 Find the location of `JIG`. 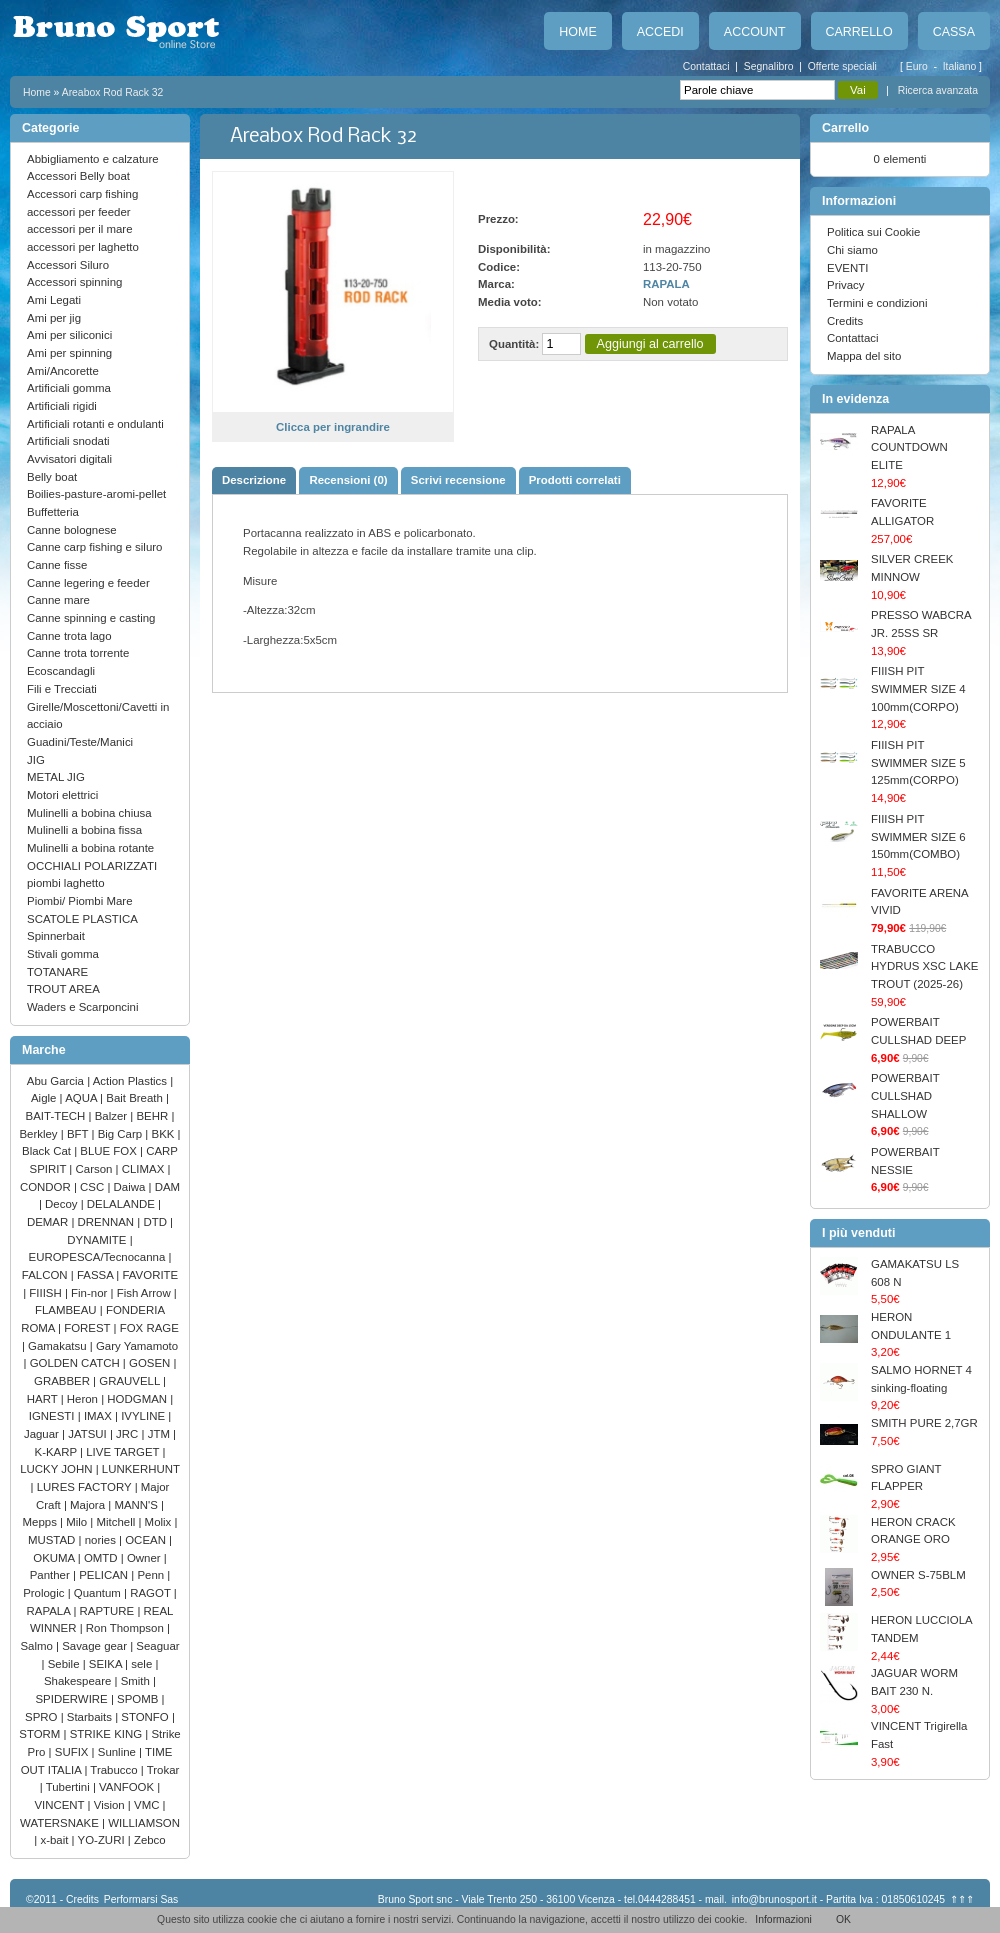

JIG is located at coordinates (36, 760).